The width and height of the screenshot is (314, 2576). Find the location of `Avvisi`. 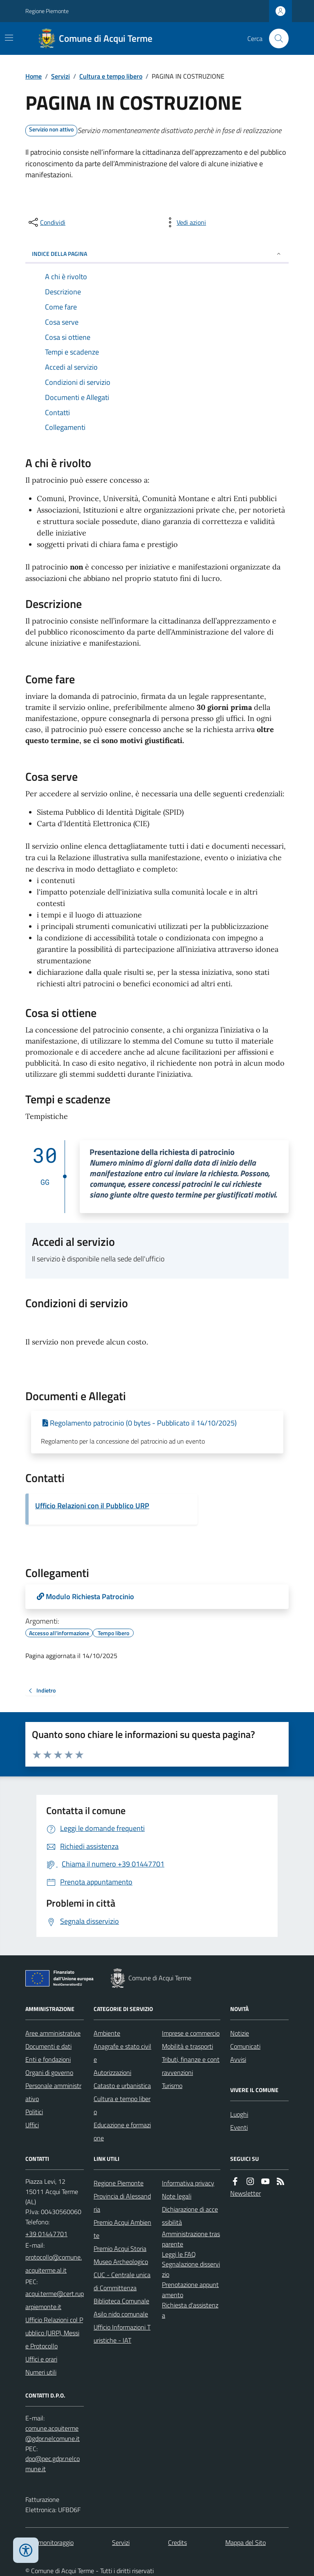

Avvisi is located at coordinates (238, 2059).